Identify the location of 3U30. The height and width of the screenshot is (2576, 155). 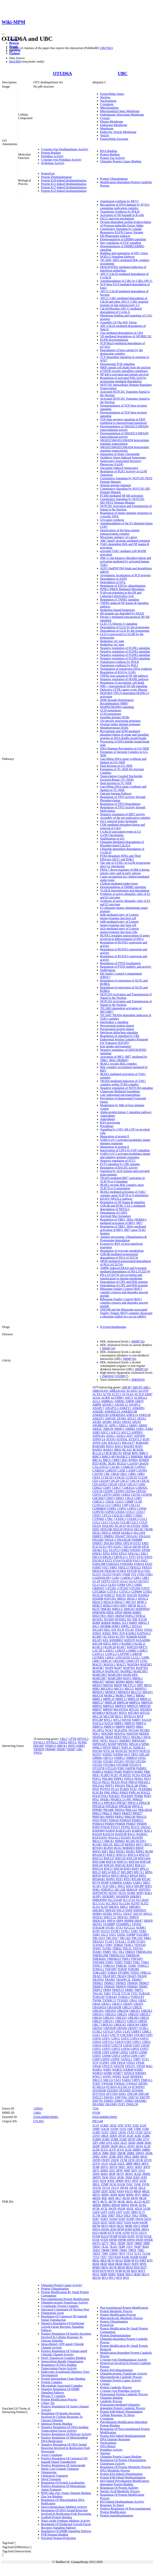
(112, 2184).